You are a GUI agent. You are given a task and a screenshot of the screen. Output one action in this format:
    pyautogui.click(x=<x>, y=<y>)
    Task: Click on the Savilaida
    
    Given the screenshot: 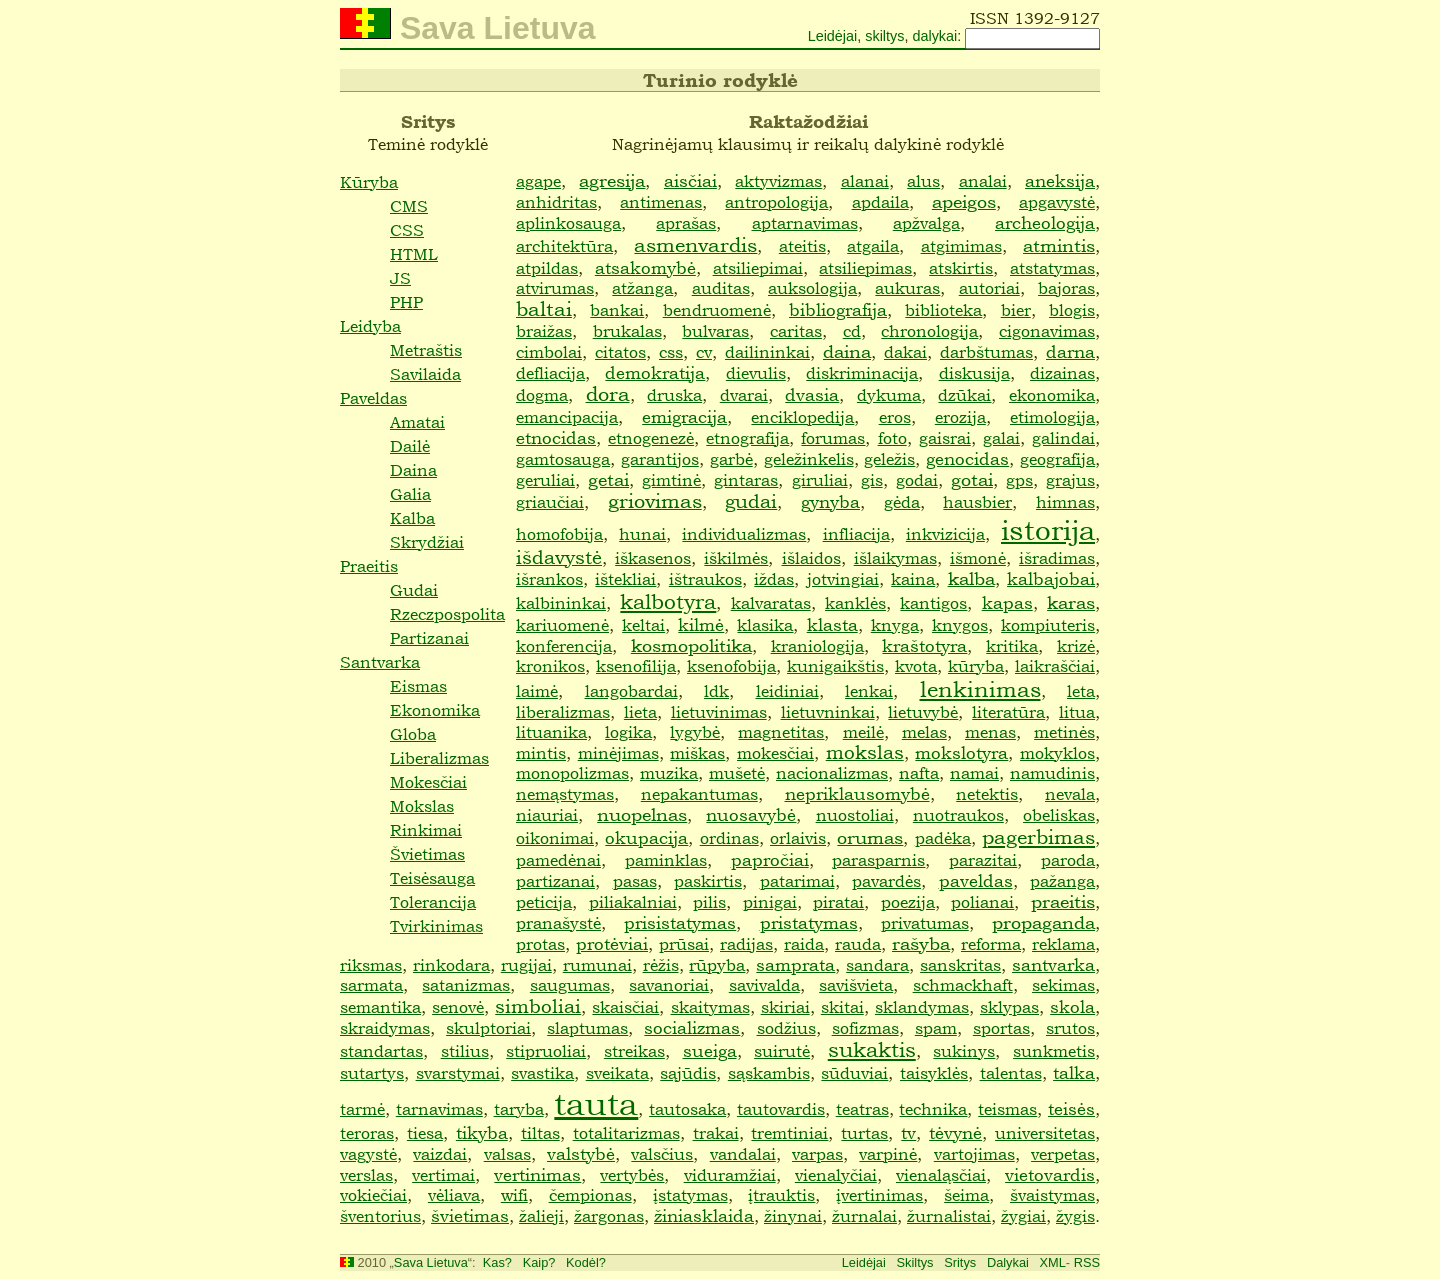 What is the action you would take?
    pyautogui.click(x=425, y=374)
    